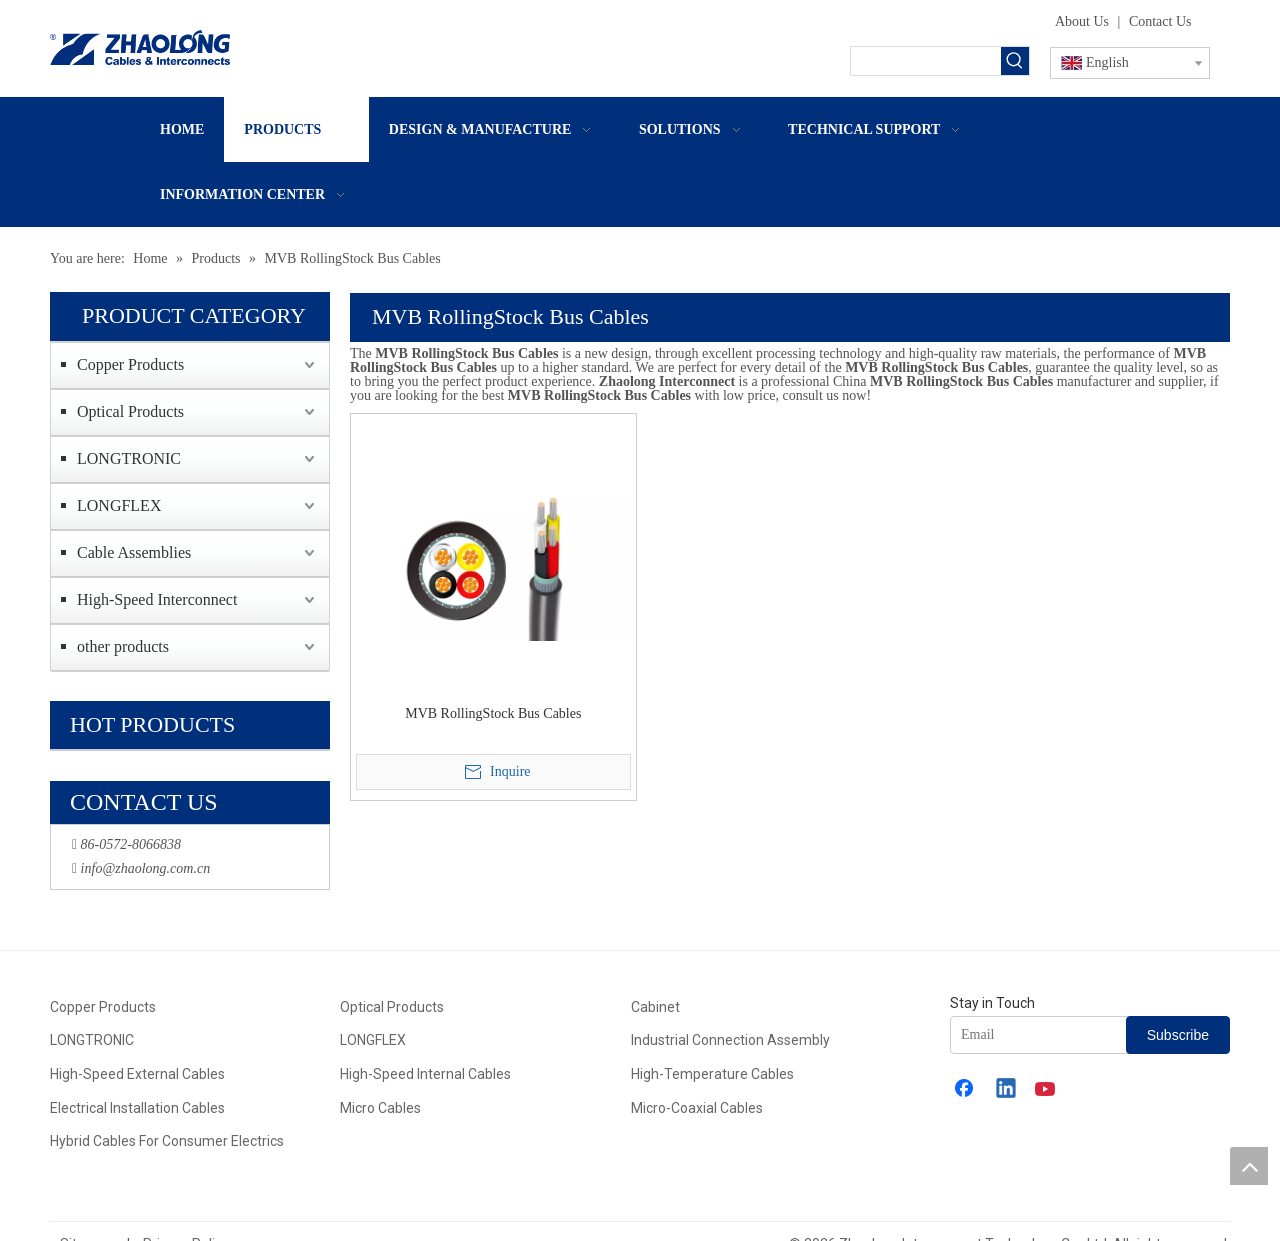 The height and width of the screenshot is (1241, 1280). I want to click on Industrial Connection Assembly, so click(730, 1040).